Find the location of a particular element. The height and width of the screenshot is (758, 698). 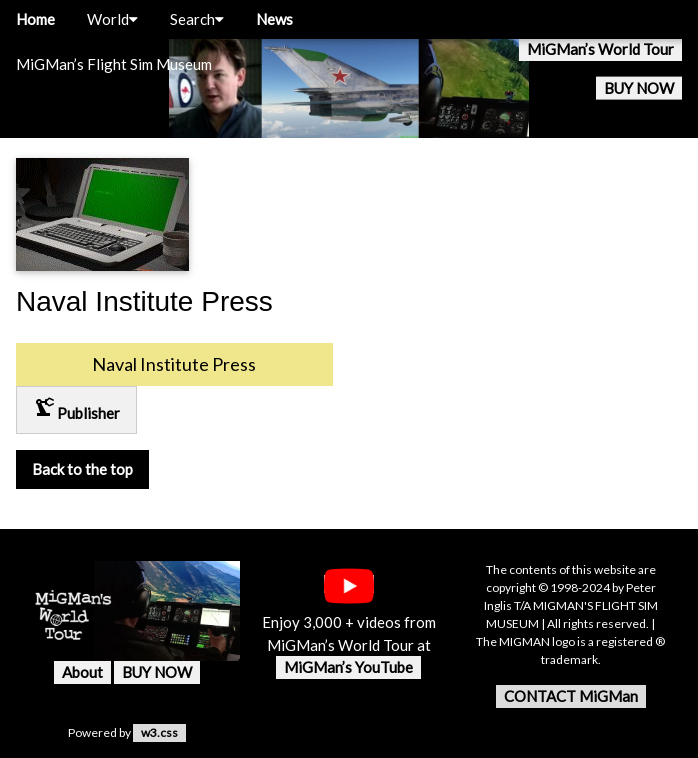

CONTACT MiGMan is located at coordinates (571, 696).